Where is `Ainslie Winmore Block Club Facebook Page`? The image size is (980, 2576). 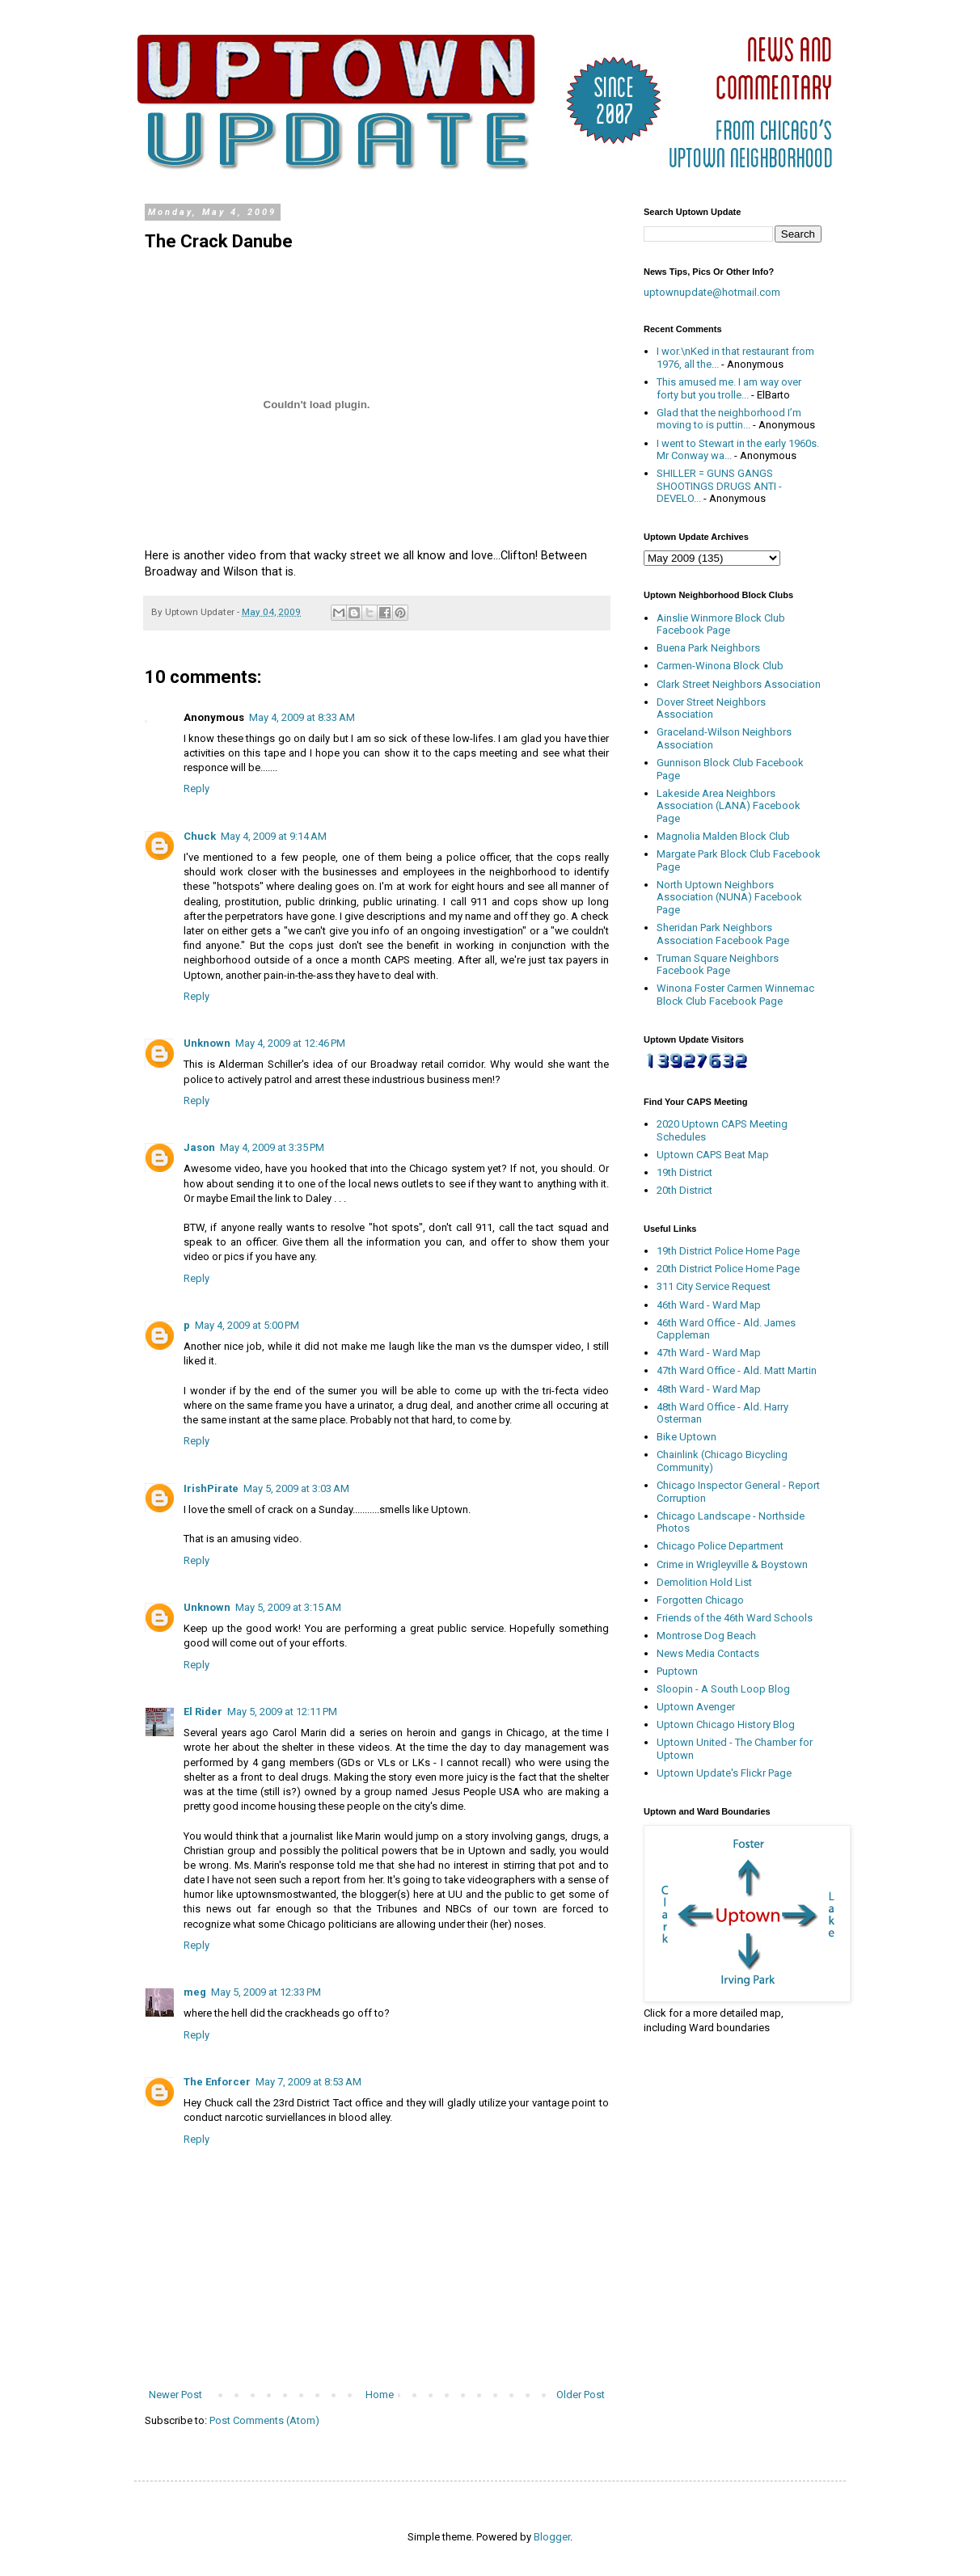 Ainslie Winmore Block Club Facebook Page is located at coordinates (721, 624).